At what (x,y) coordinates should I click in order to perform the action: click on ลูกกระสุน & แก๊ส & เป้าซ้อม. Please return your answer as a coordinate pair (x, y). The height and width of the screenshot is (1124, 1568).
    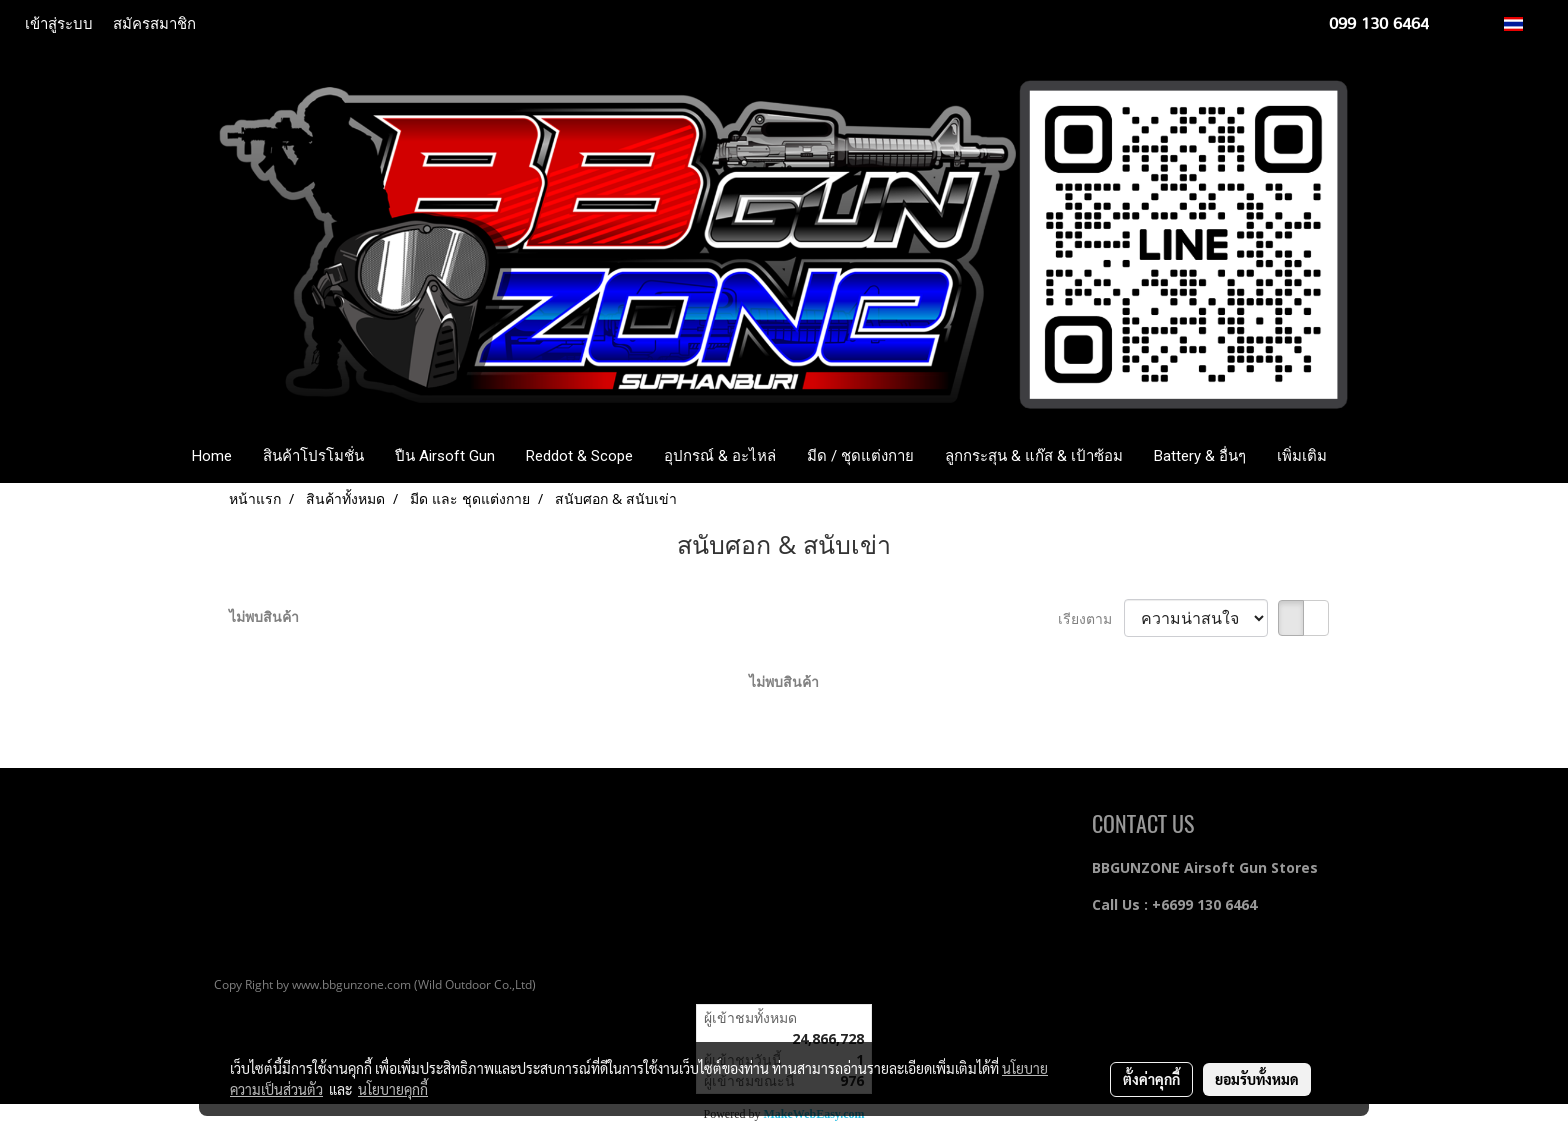
    Looking at the image, I should click on (1034, 456).